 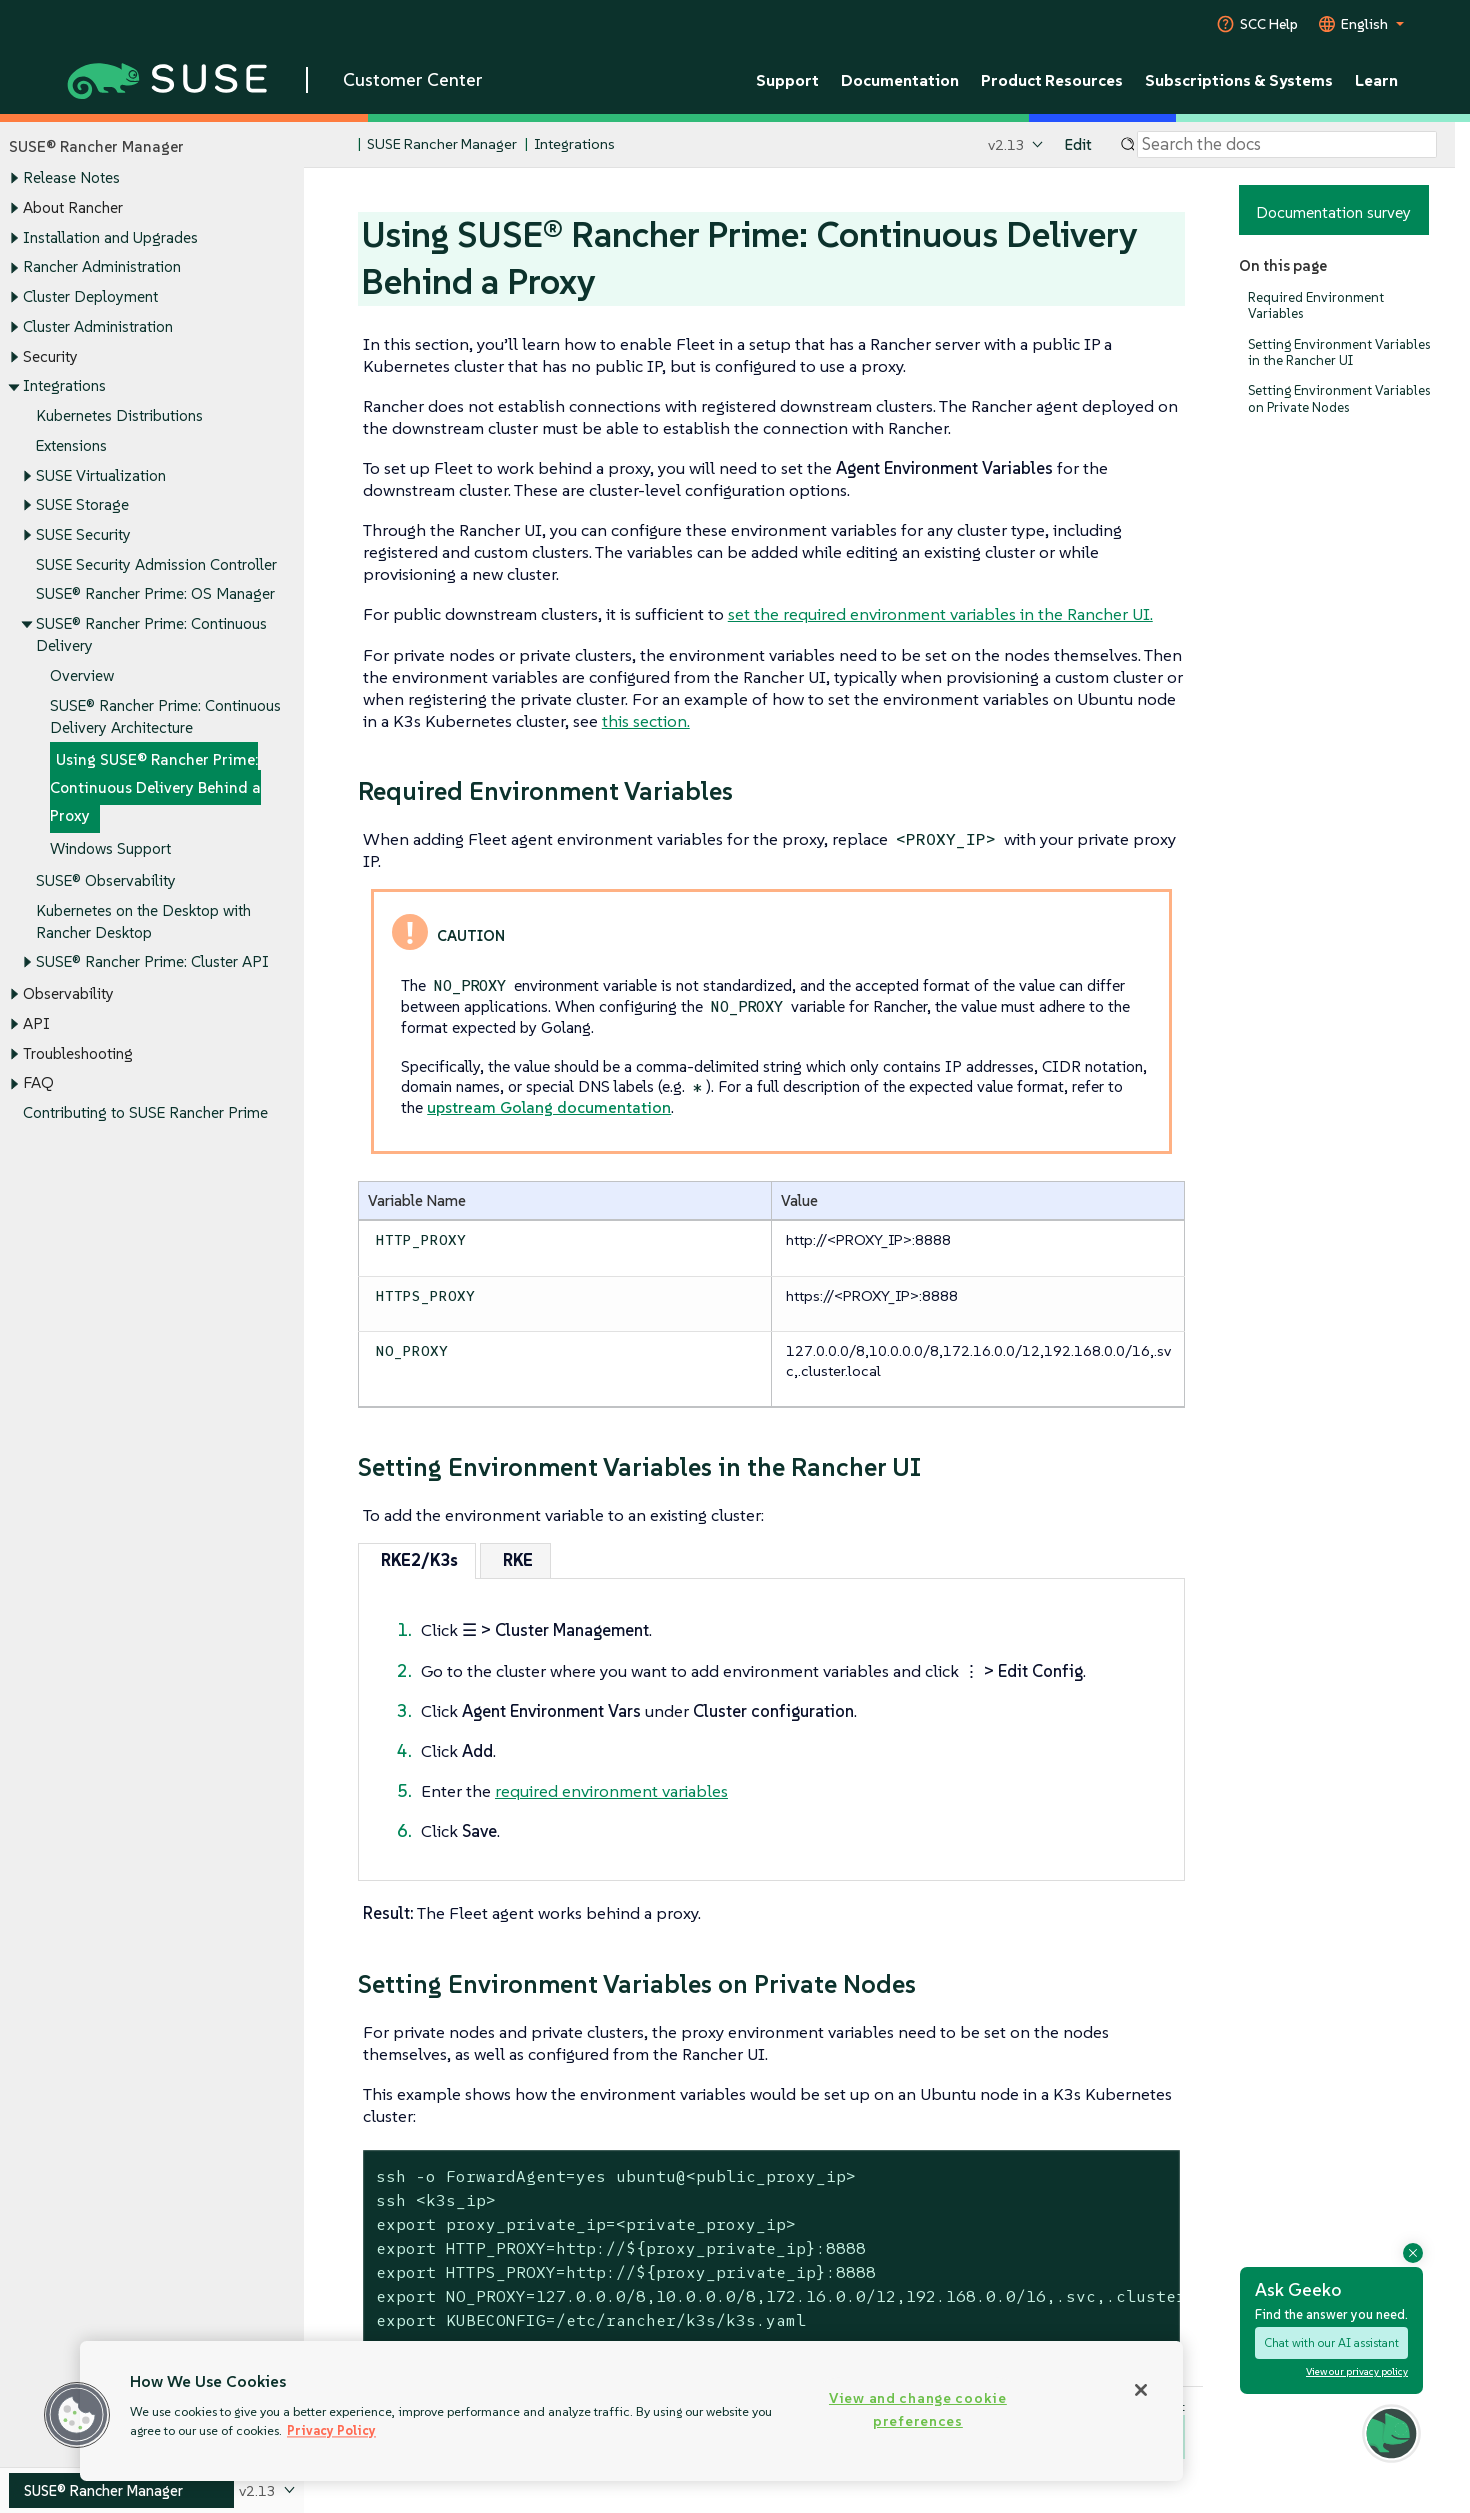 What do you see at coordinates (1391, 2433) in the screenshot?
I see `[button]` at bounding box center [1391, 2433].